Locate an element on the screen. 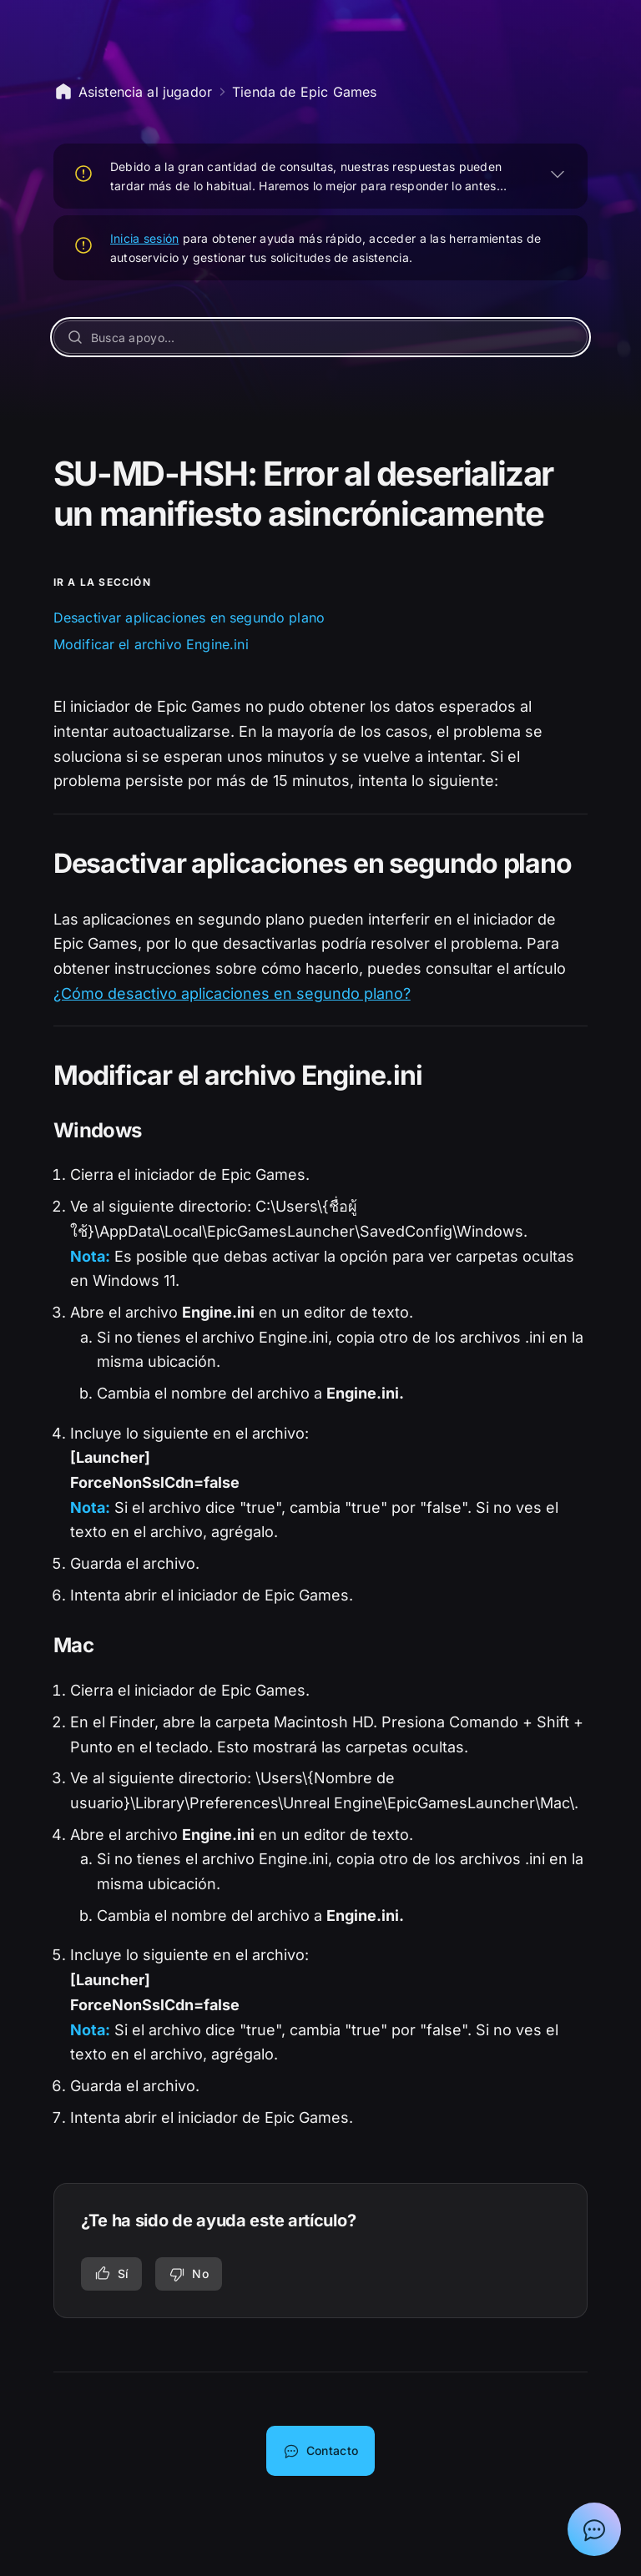 Image resolution: width=641 pixels, height=2576 pixels. Desactivar aplicaciones en segundo plano is located at coordinates (189, 617).